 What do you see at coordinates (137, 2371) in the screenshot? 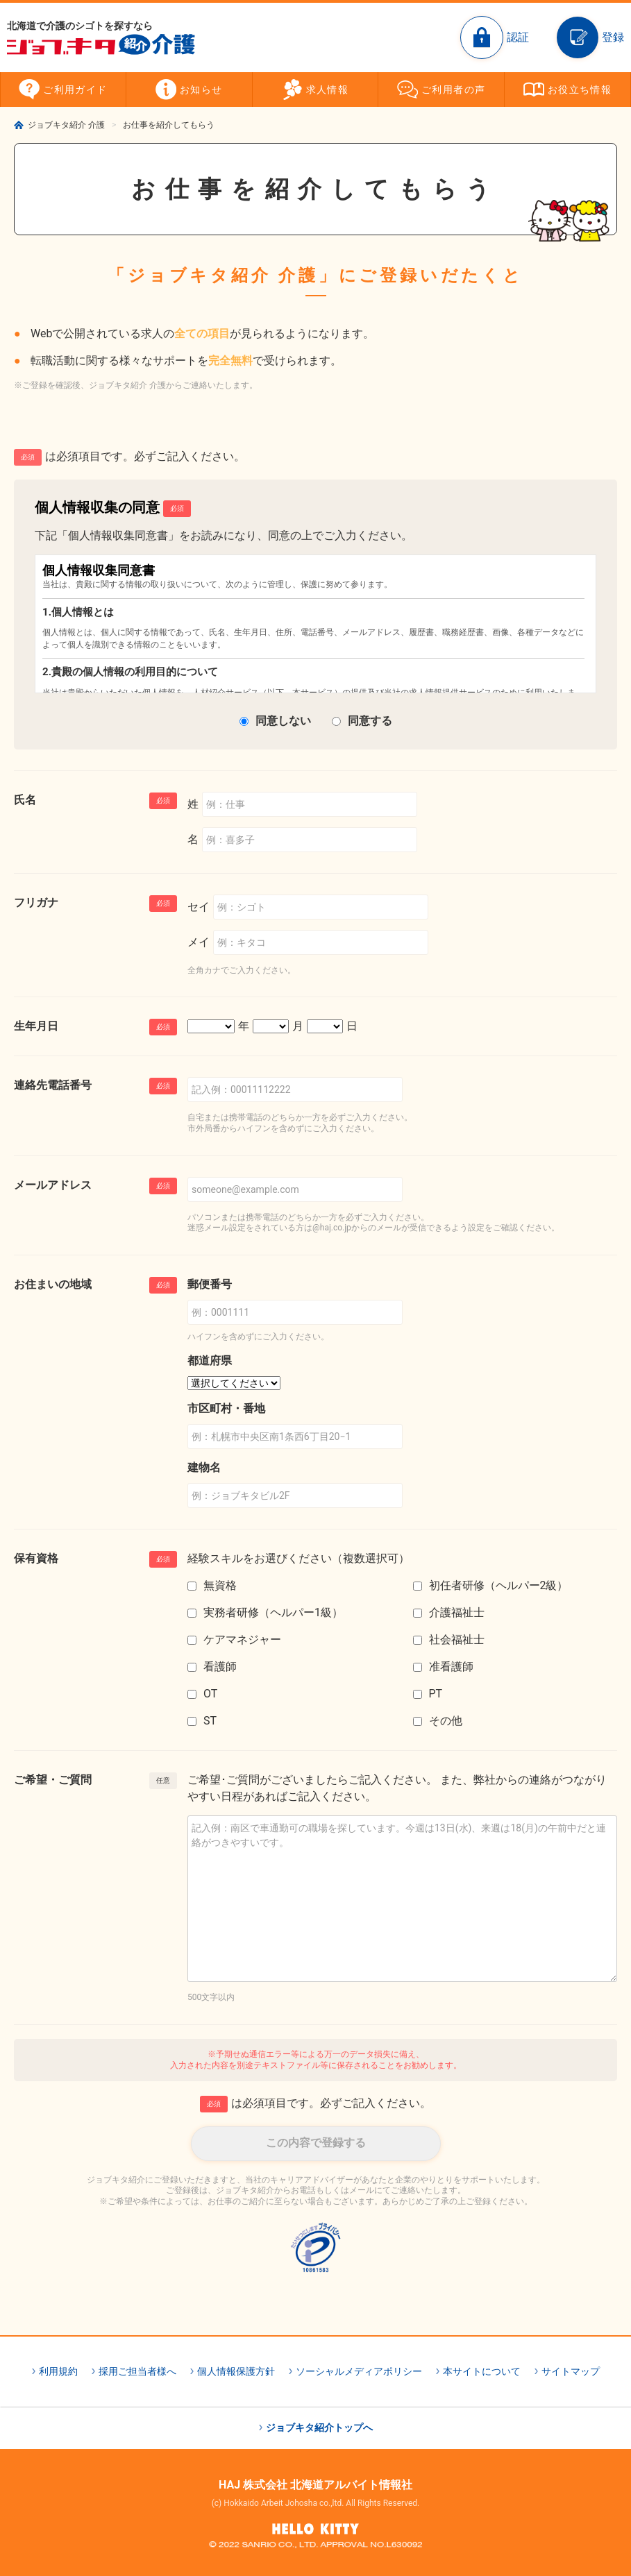
I see `採用ご担当者様へ` at bounding box center [137, 2371].